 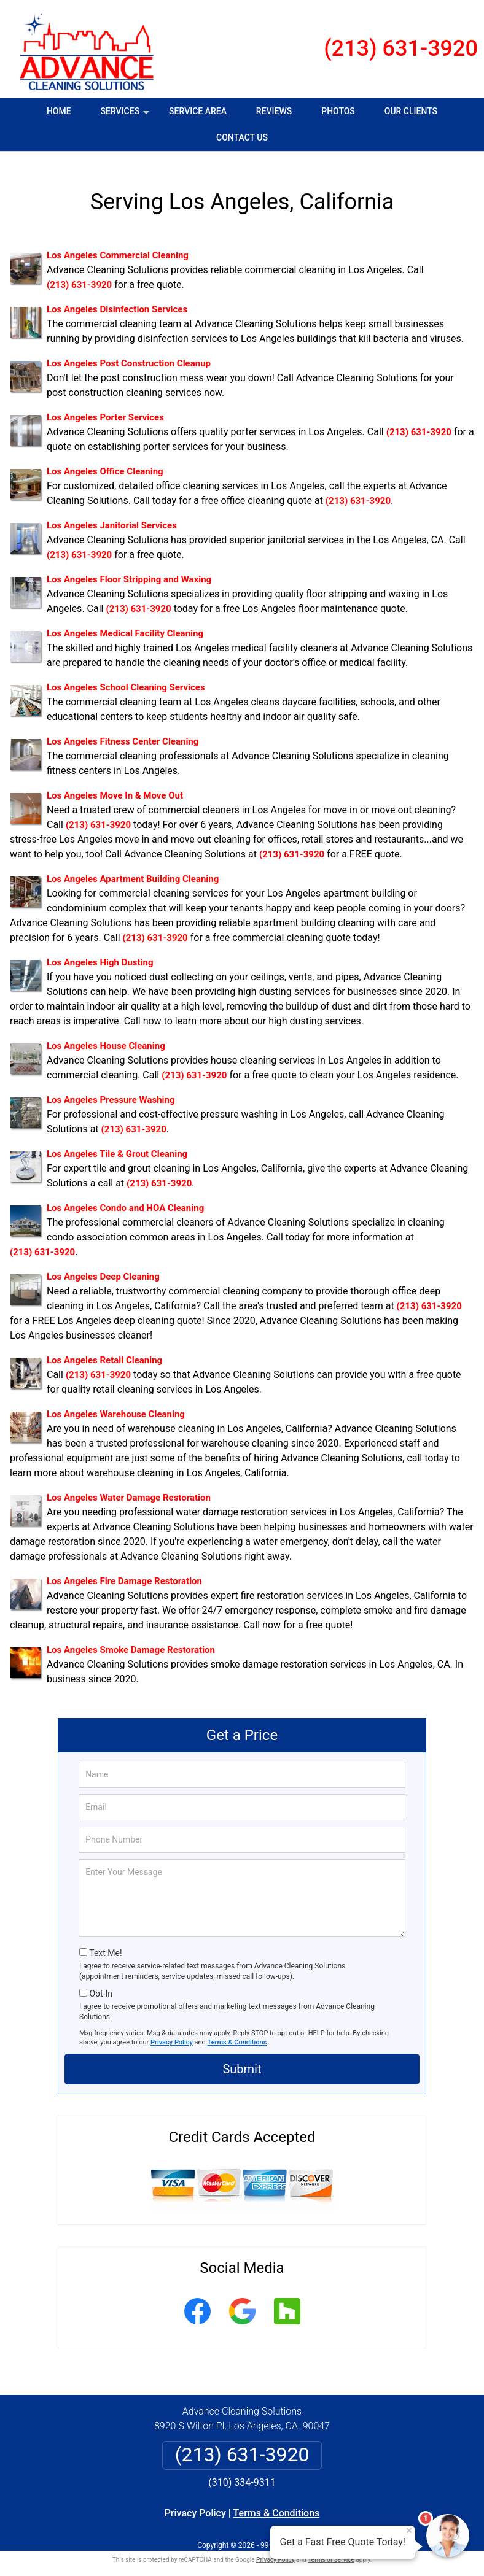 I want to click on (213) 631-3920, so click(x=401, y=48).